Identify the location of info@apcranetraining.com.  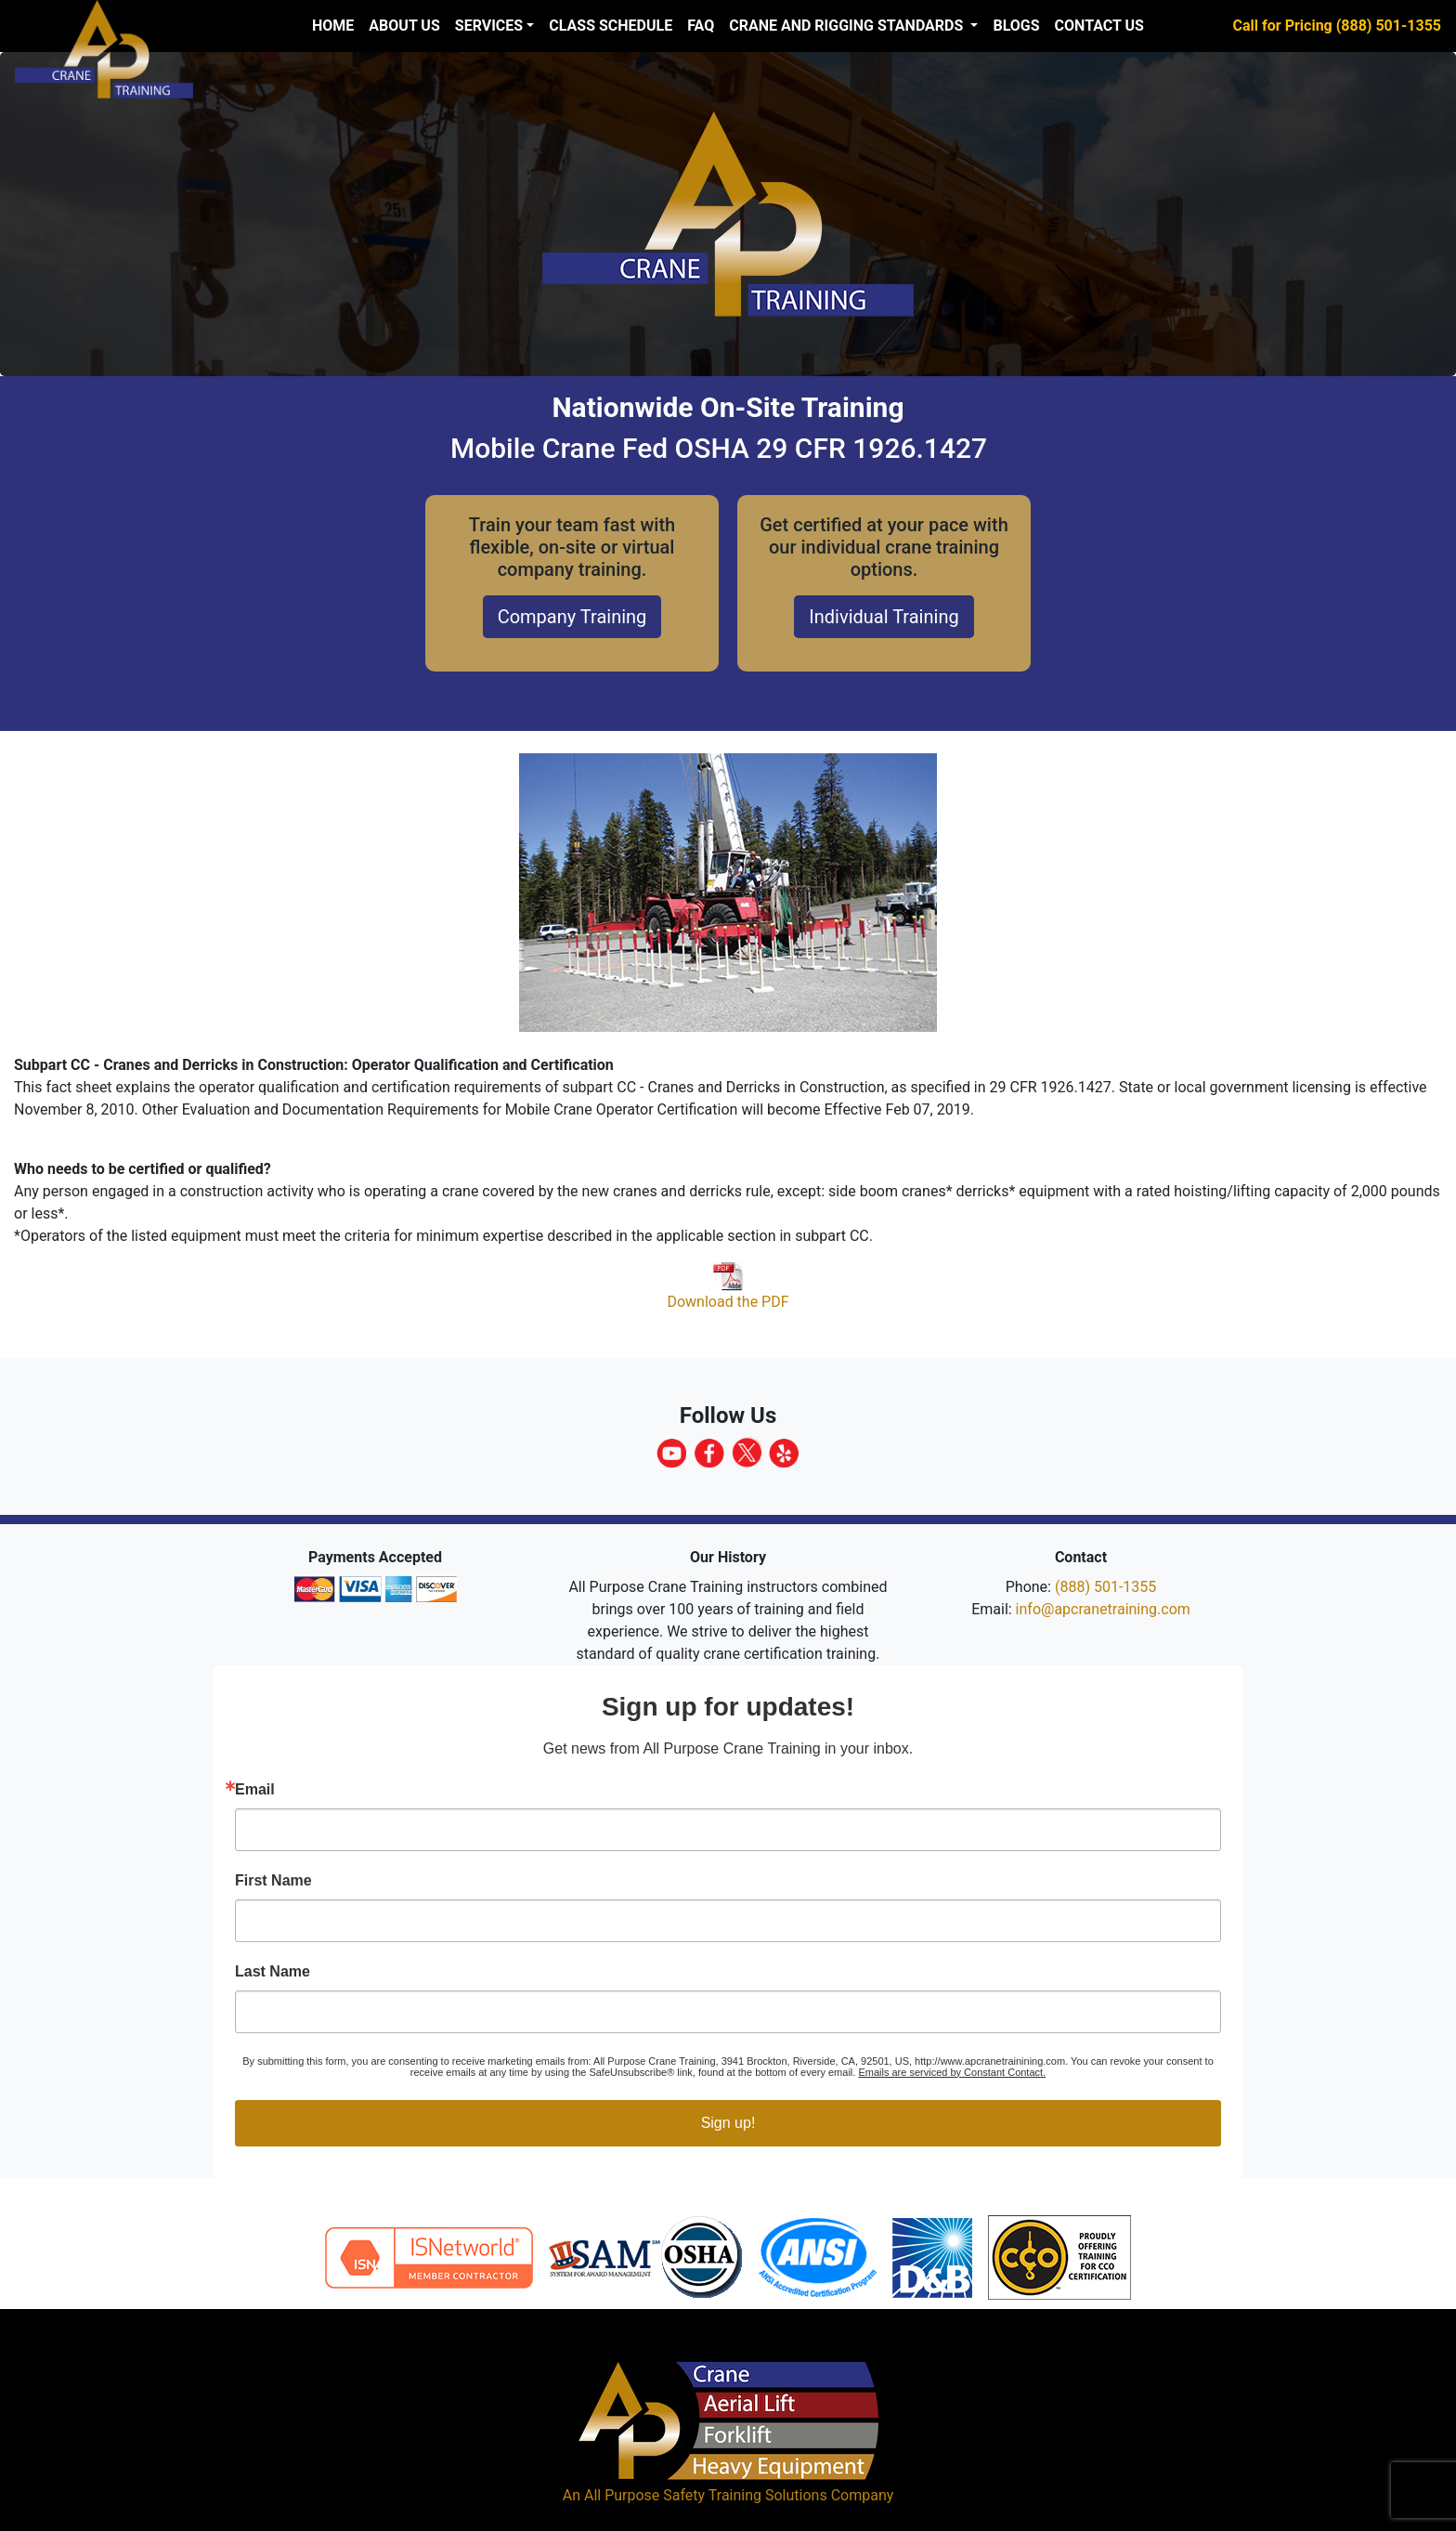
(1103, 1609).